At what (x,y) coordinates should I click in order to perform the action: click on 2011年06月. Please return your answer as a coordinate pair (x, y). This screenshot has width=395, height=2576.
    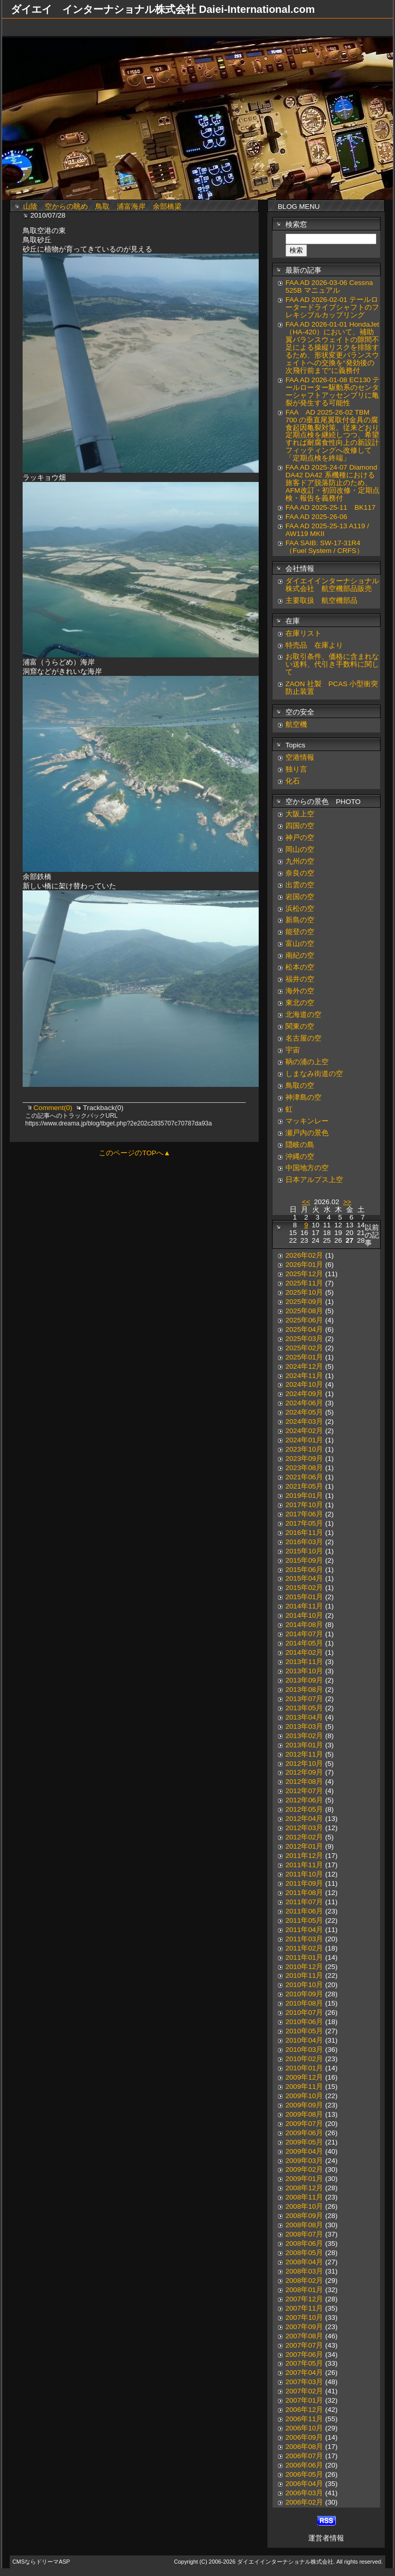
    Looking at the image, I should click on (304, 1911).